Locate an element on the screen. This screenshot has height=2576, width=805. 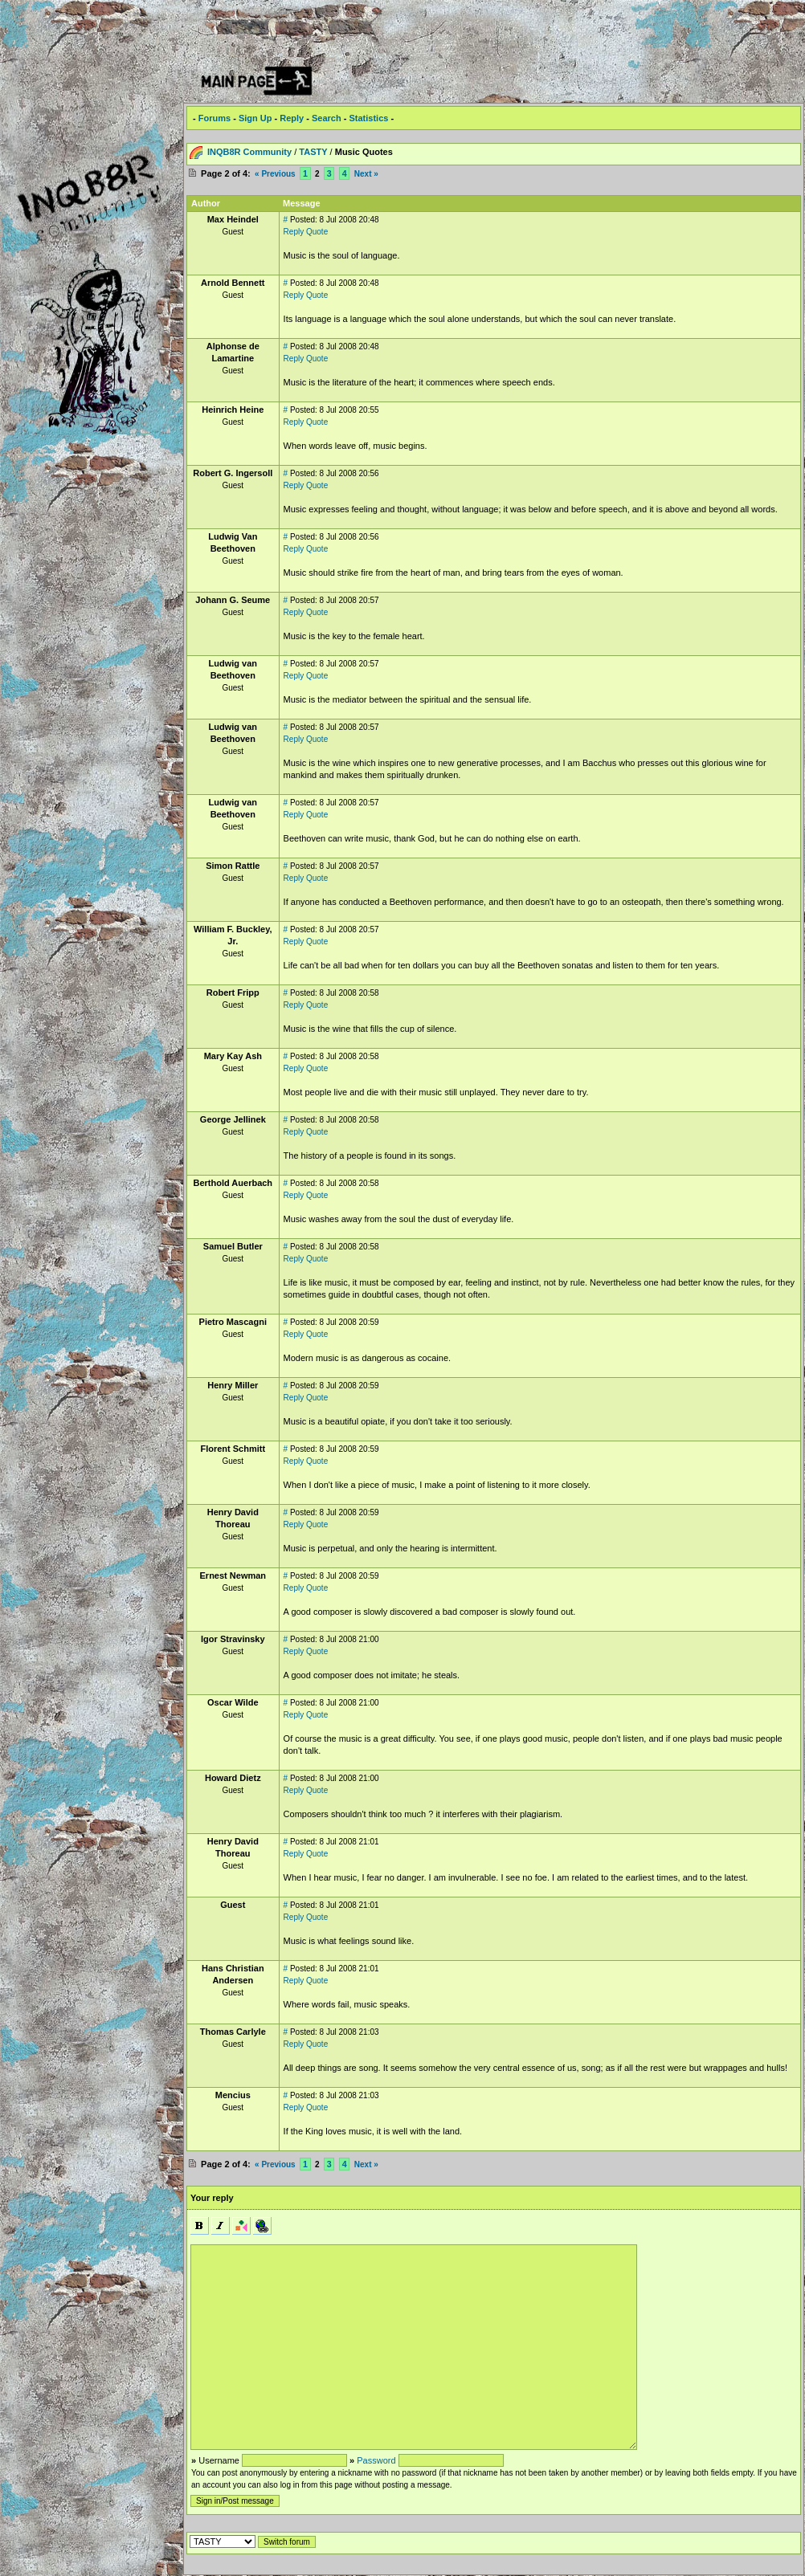
Reply is located at coordinates (292, 118).